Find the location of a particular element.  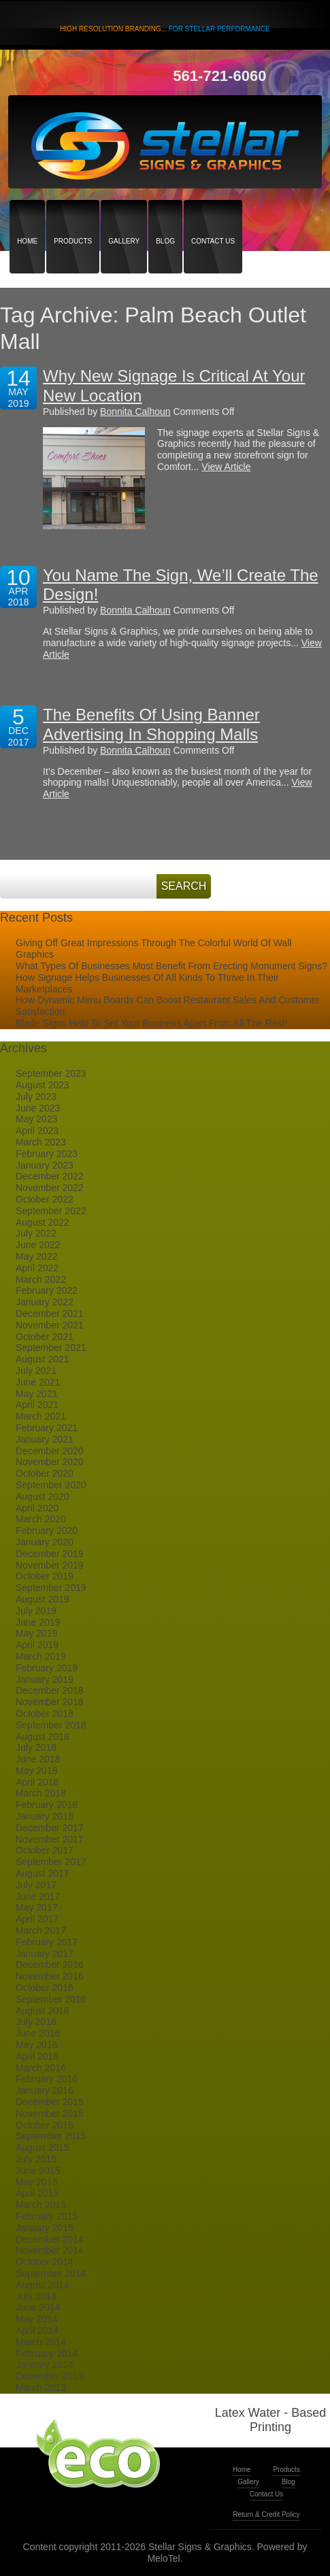

June 2018 is located at coordinates (38, 1759).